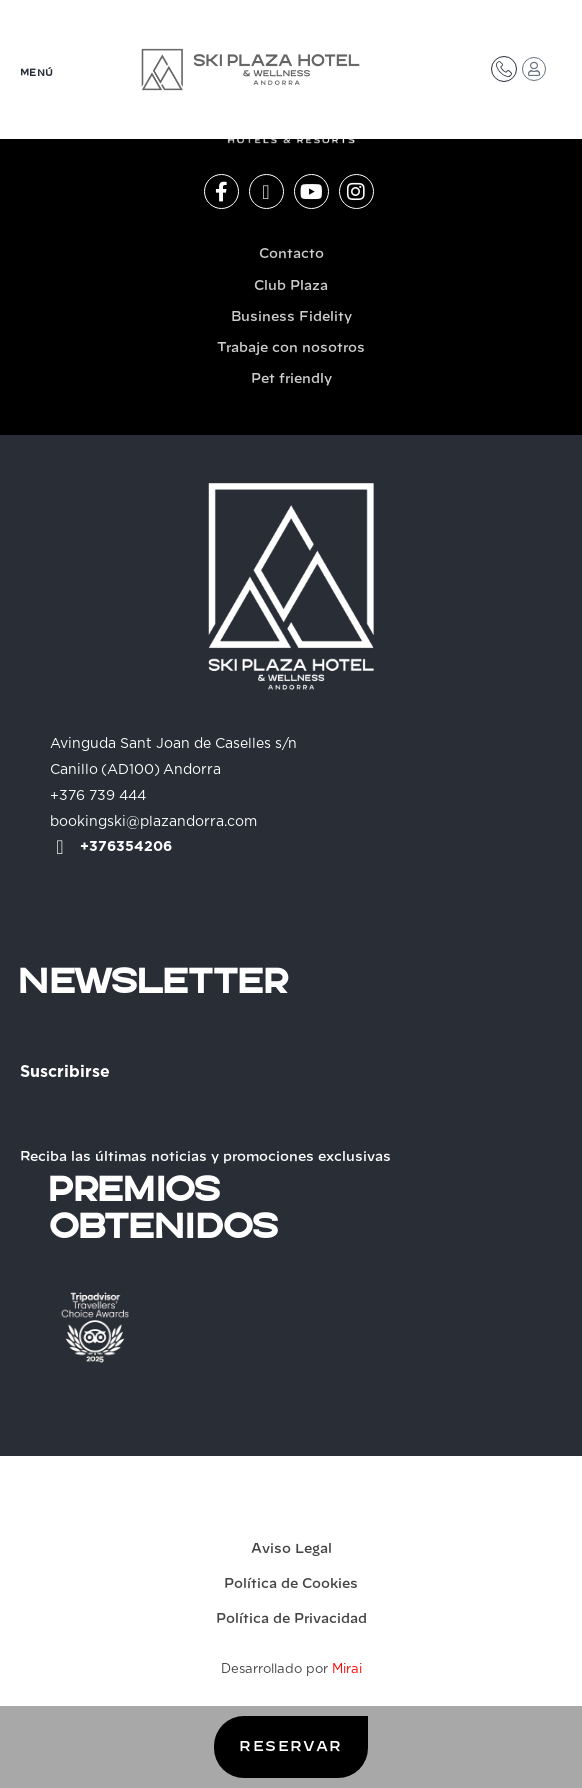 The image size is (582, 1788). I want to click on +376 739 444, so click(98, 796).